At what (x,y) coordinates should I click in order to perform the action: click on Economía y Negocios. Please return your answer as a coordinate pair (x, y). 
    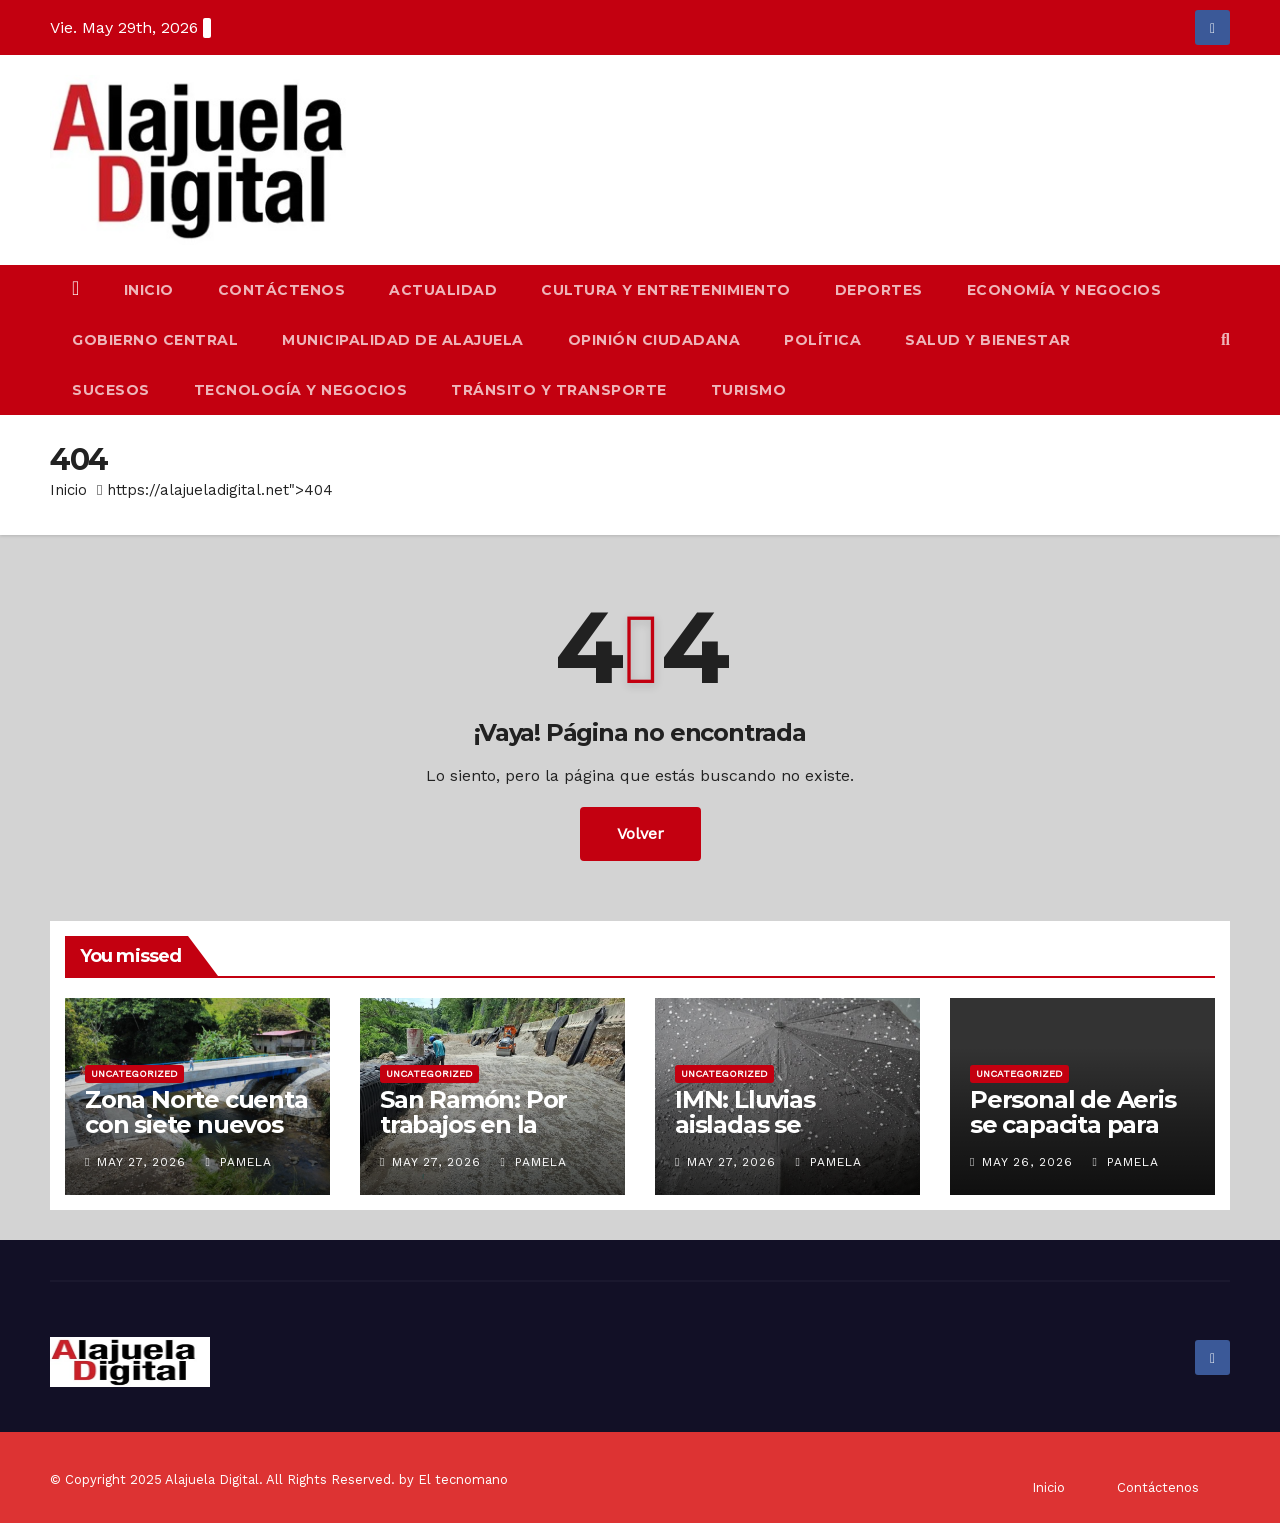
    Looking at the image, I should click on (1064, 290).